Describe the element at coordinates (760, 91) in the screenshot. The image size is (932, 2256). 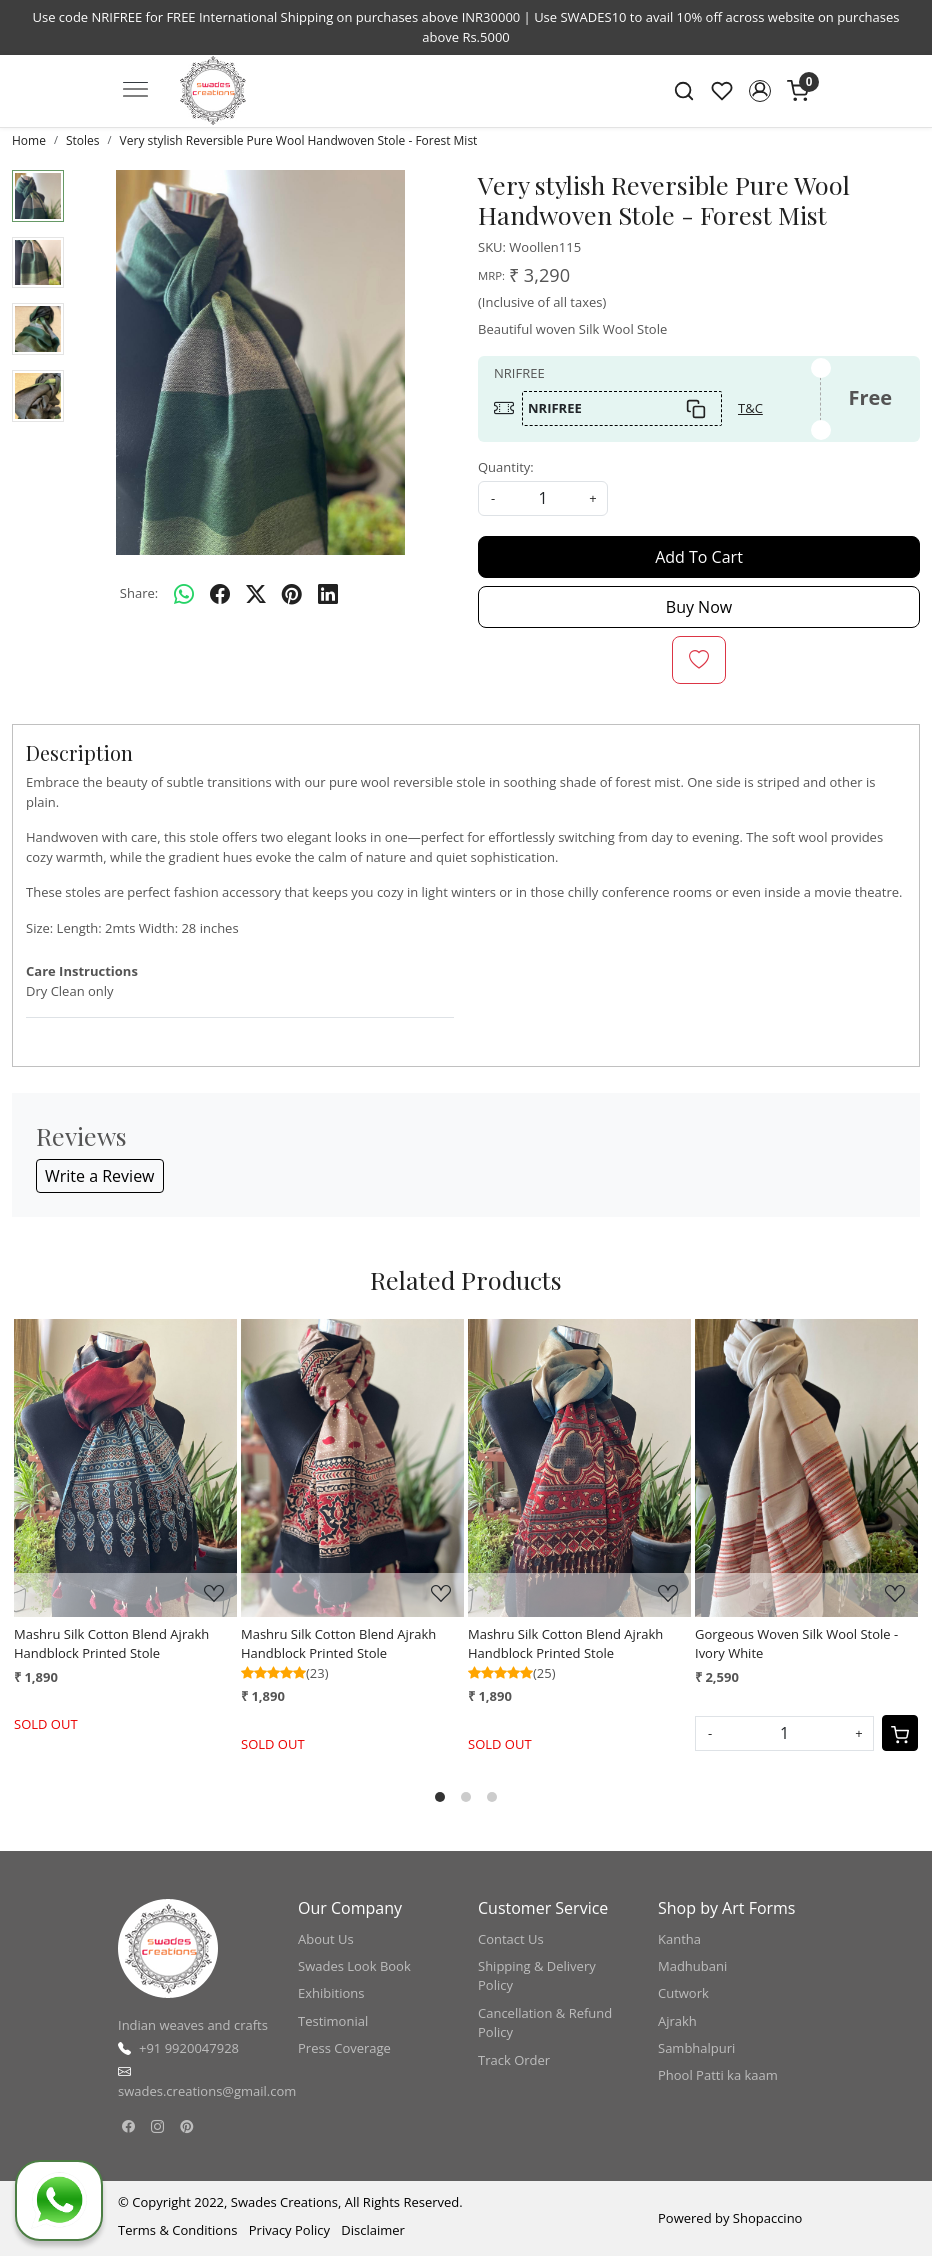
I see `[button]` at that location.